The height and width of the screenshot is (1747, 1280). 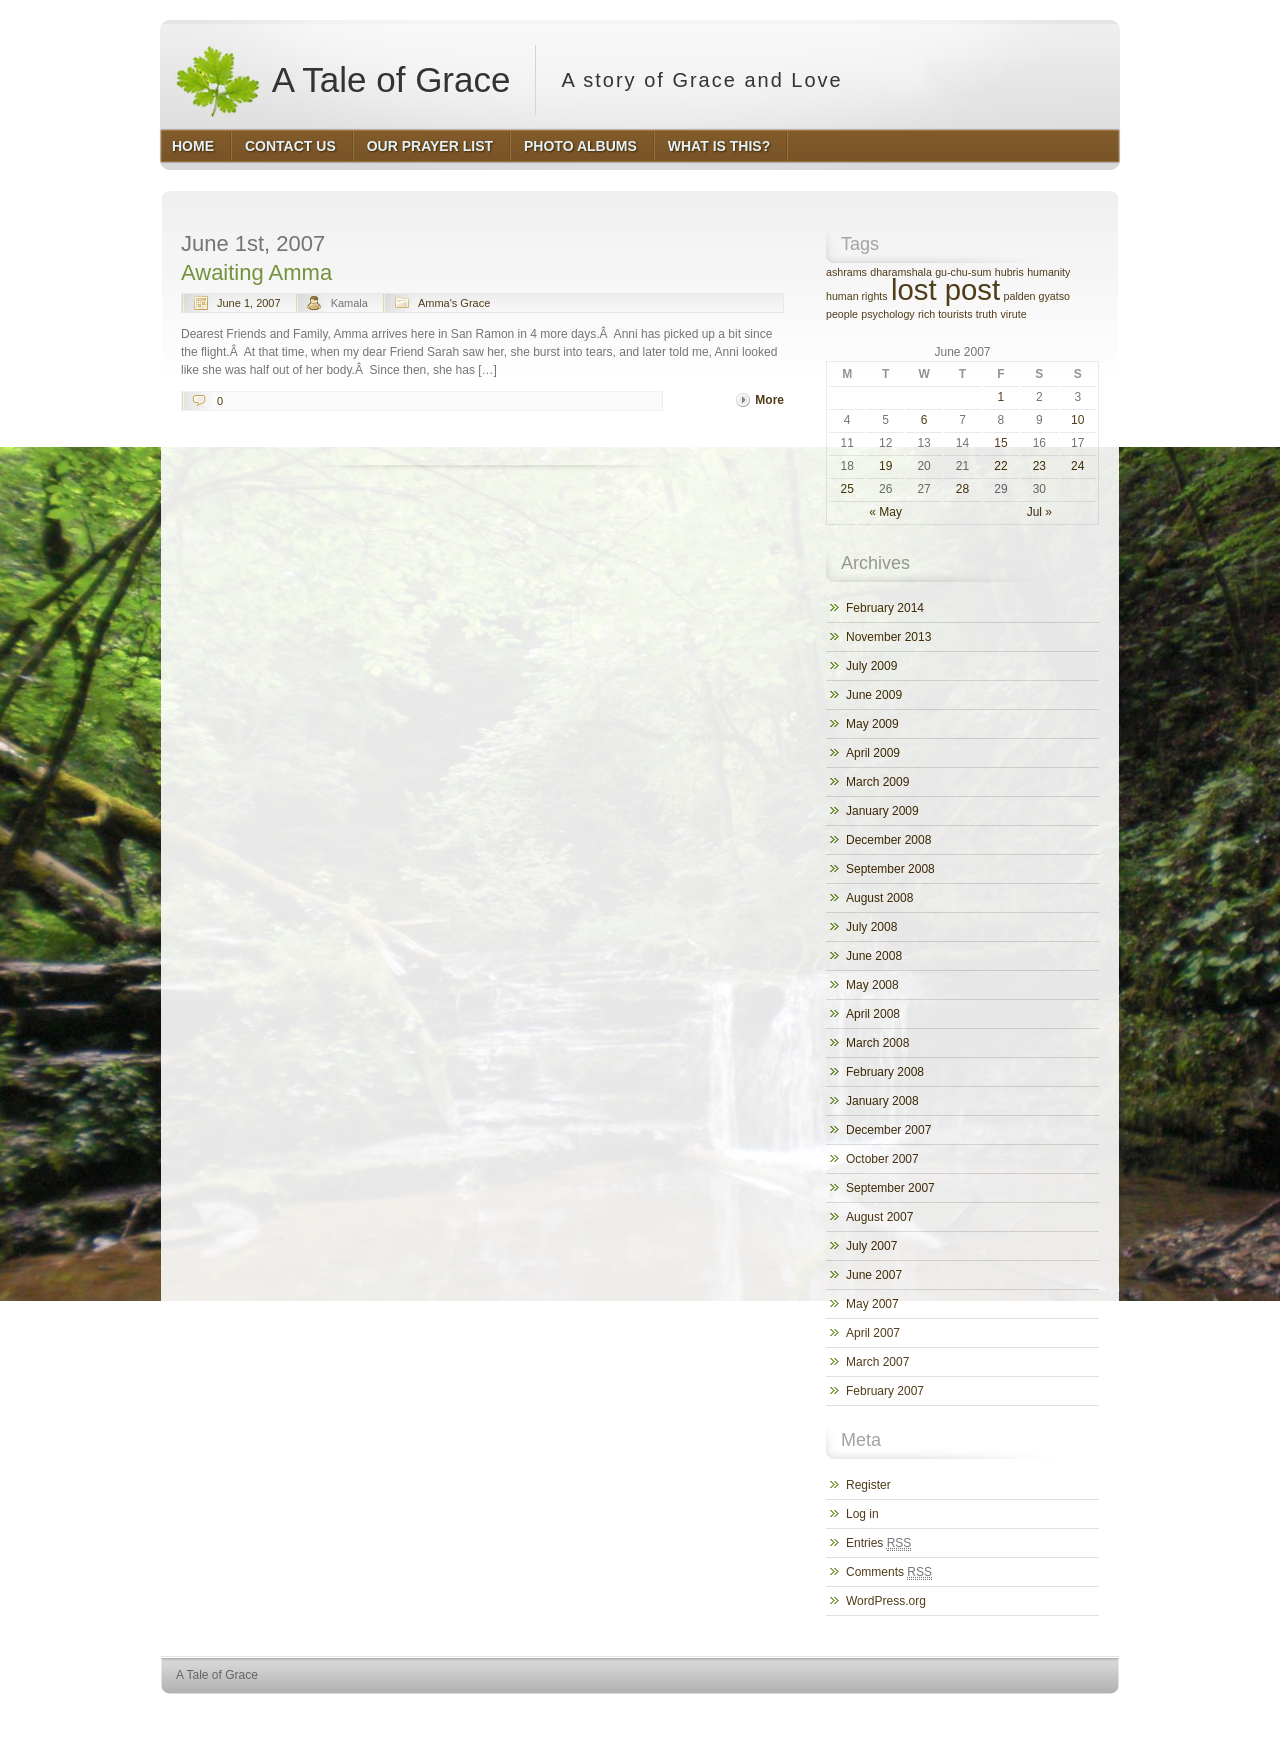 I want to click on June 2008, so click(x=874, y=956).